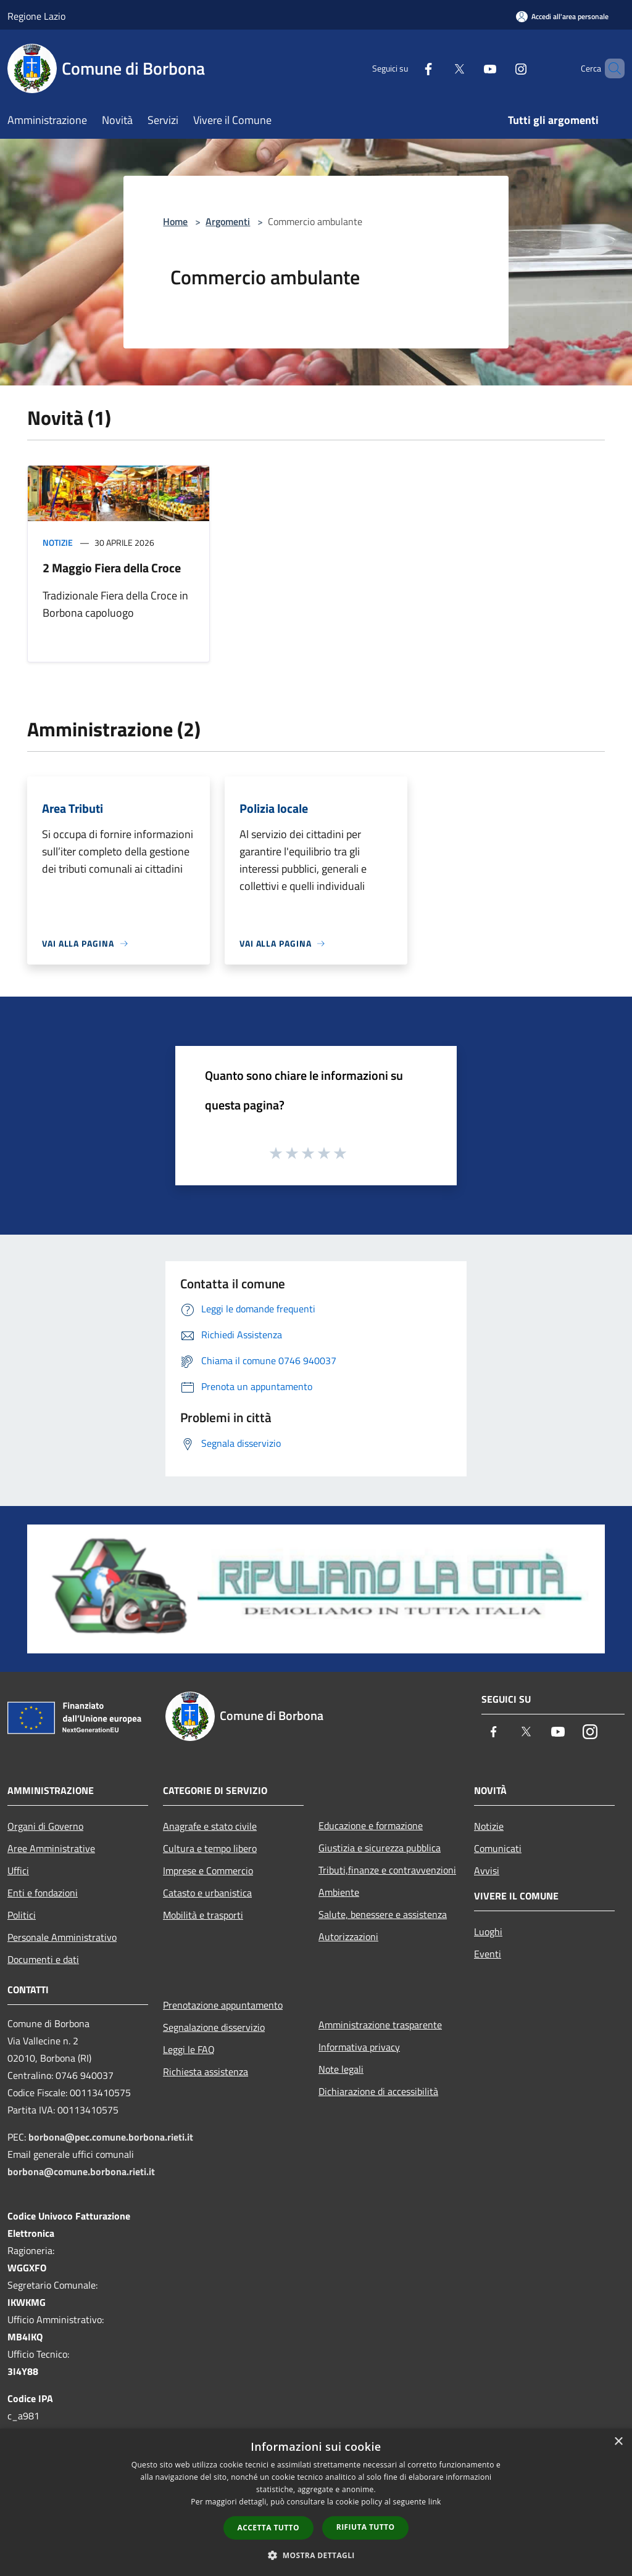 This screenshot has width=632, height=2576. Describe the element at coordinates (51, 1848) in the screenshot. I see `Aree Amministrative` at that location.